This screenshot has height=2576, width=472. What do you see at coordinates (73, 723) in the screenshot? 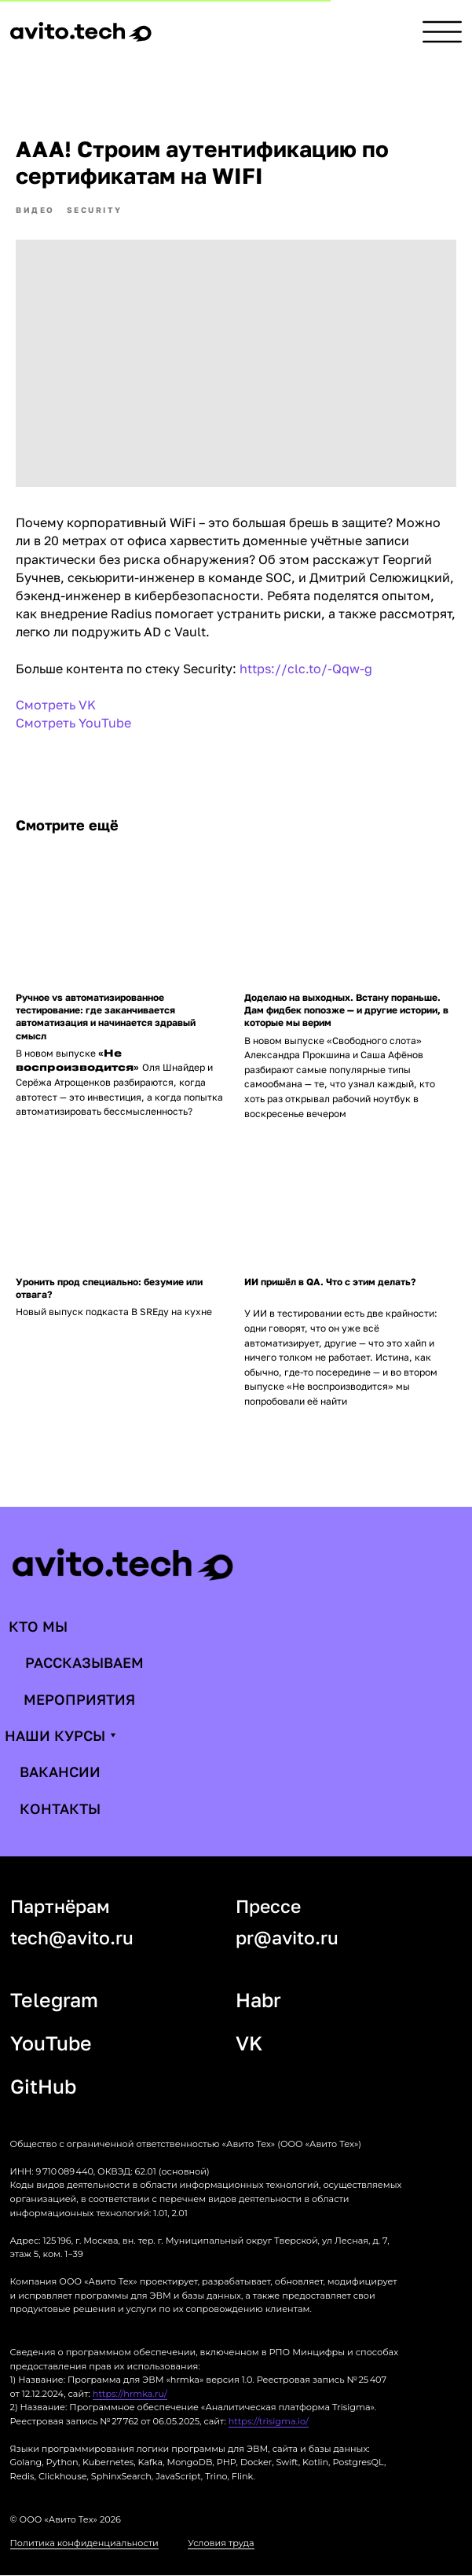
I see `Смотреть YouTube` at bounding box center [73, 723].